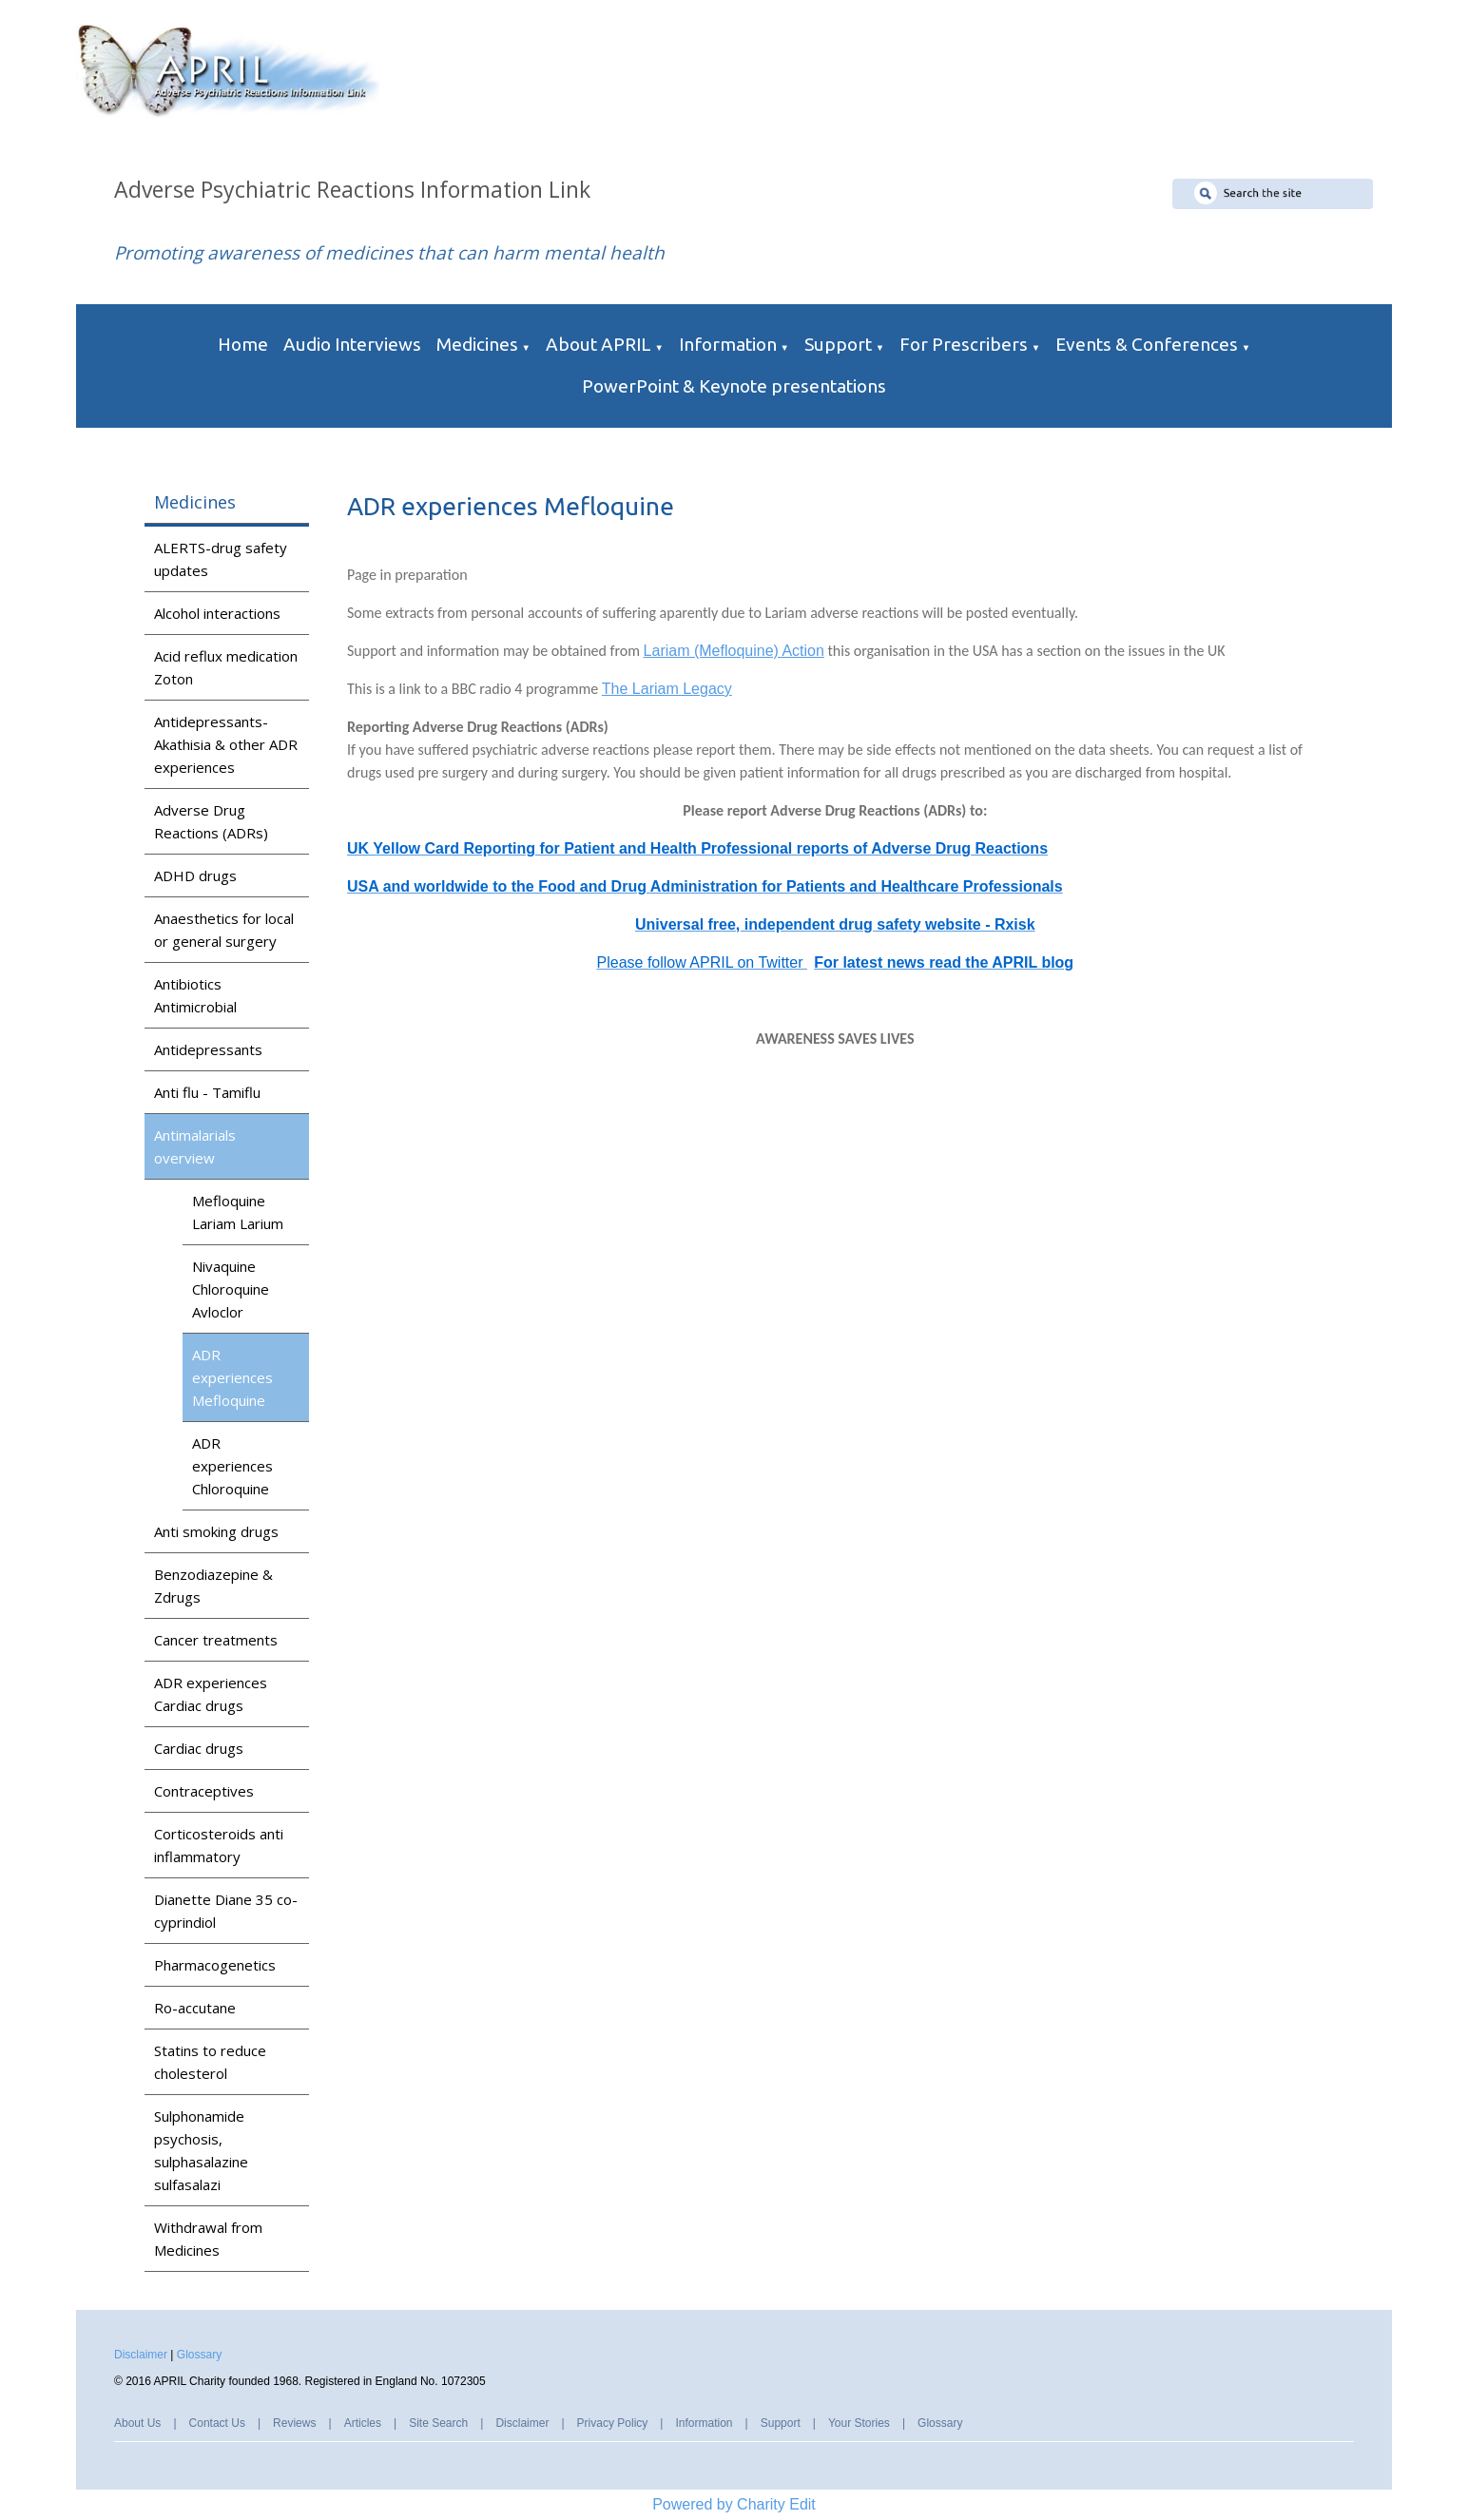 The height and width of the screenshot is (2520, 1468). I want to click on Your Stories, so click(859, 2423).